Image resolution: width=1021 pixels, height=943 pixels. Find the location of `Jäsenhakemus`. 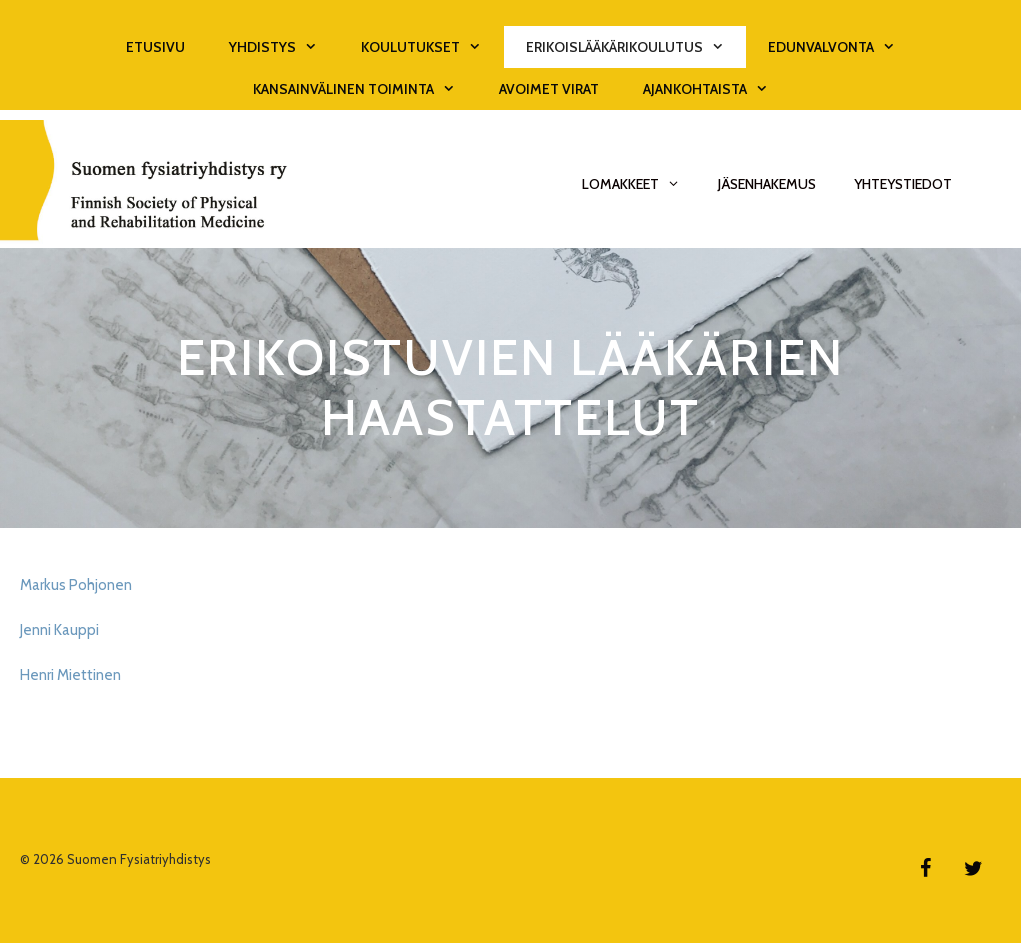

Jäsenhakemus is located at coordinates (767, 184).